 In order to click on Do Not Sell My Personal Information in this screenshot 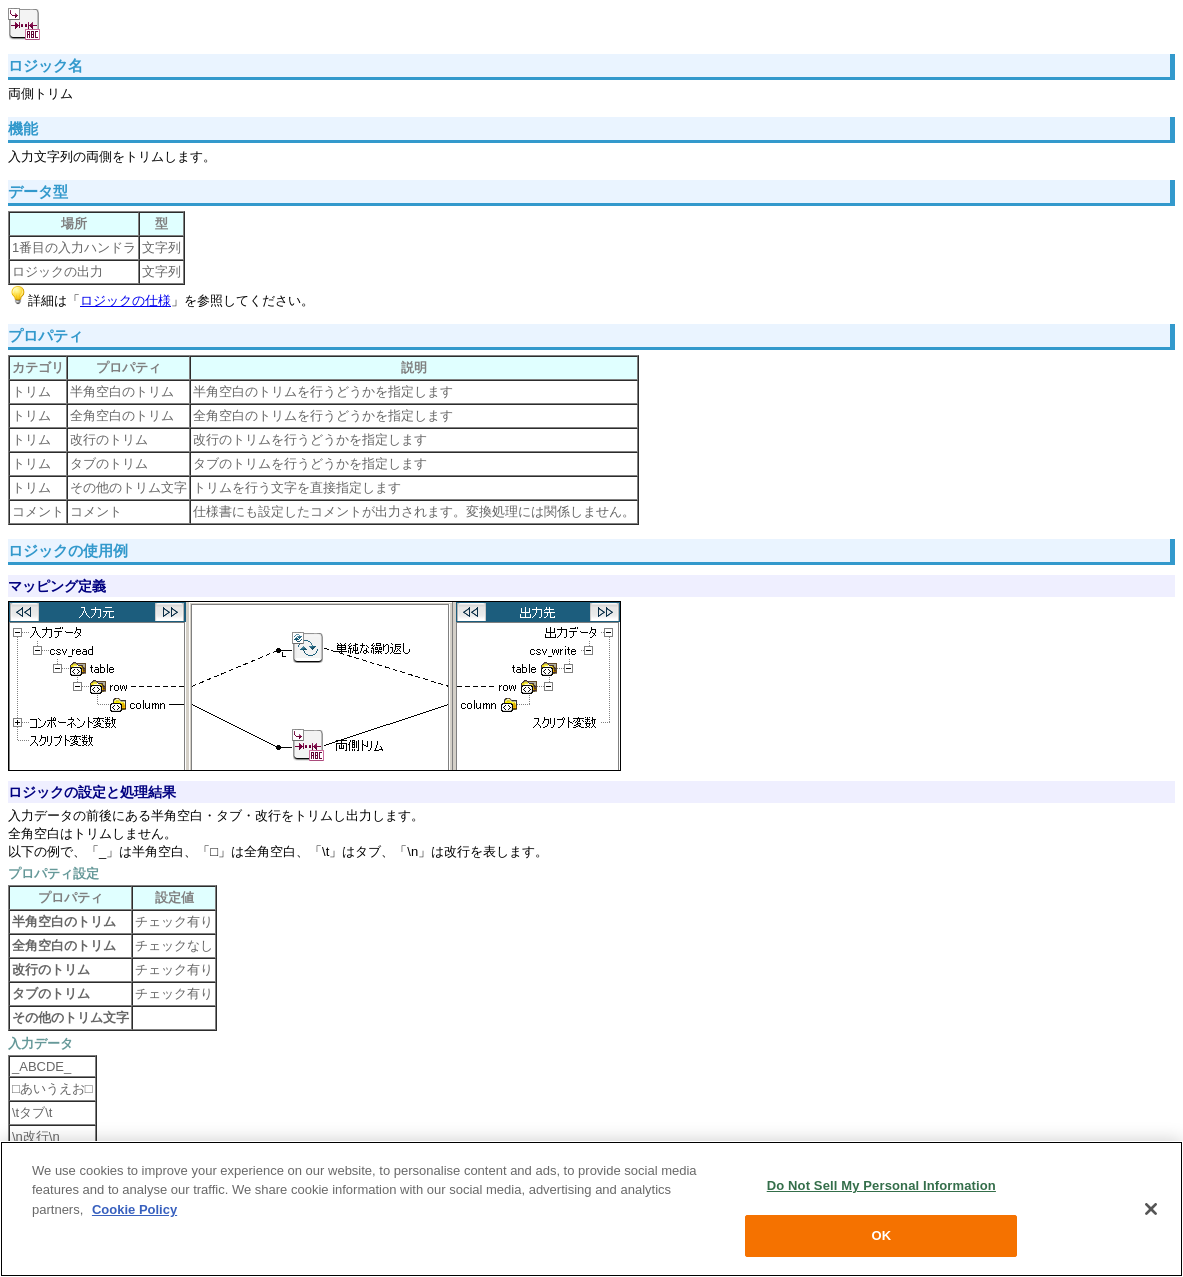, I will do `click(881, 1185)`.